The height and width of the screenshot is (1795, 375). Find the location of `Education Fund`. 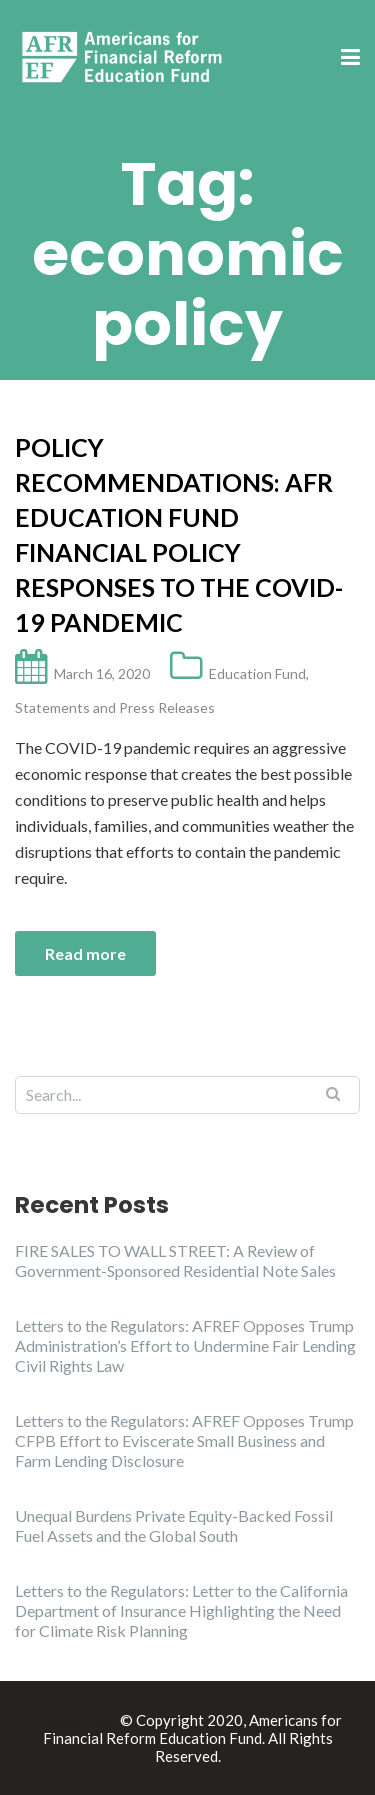

Education Fund is located at coordinates (257, 673).